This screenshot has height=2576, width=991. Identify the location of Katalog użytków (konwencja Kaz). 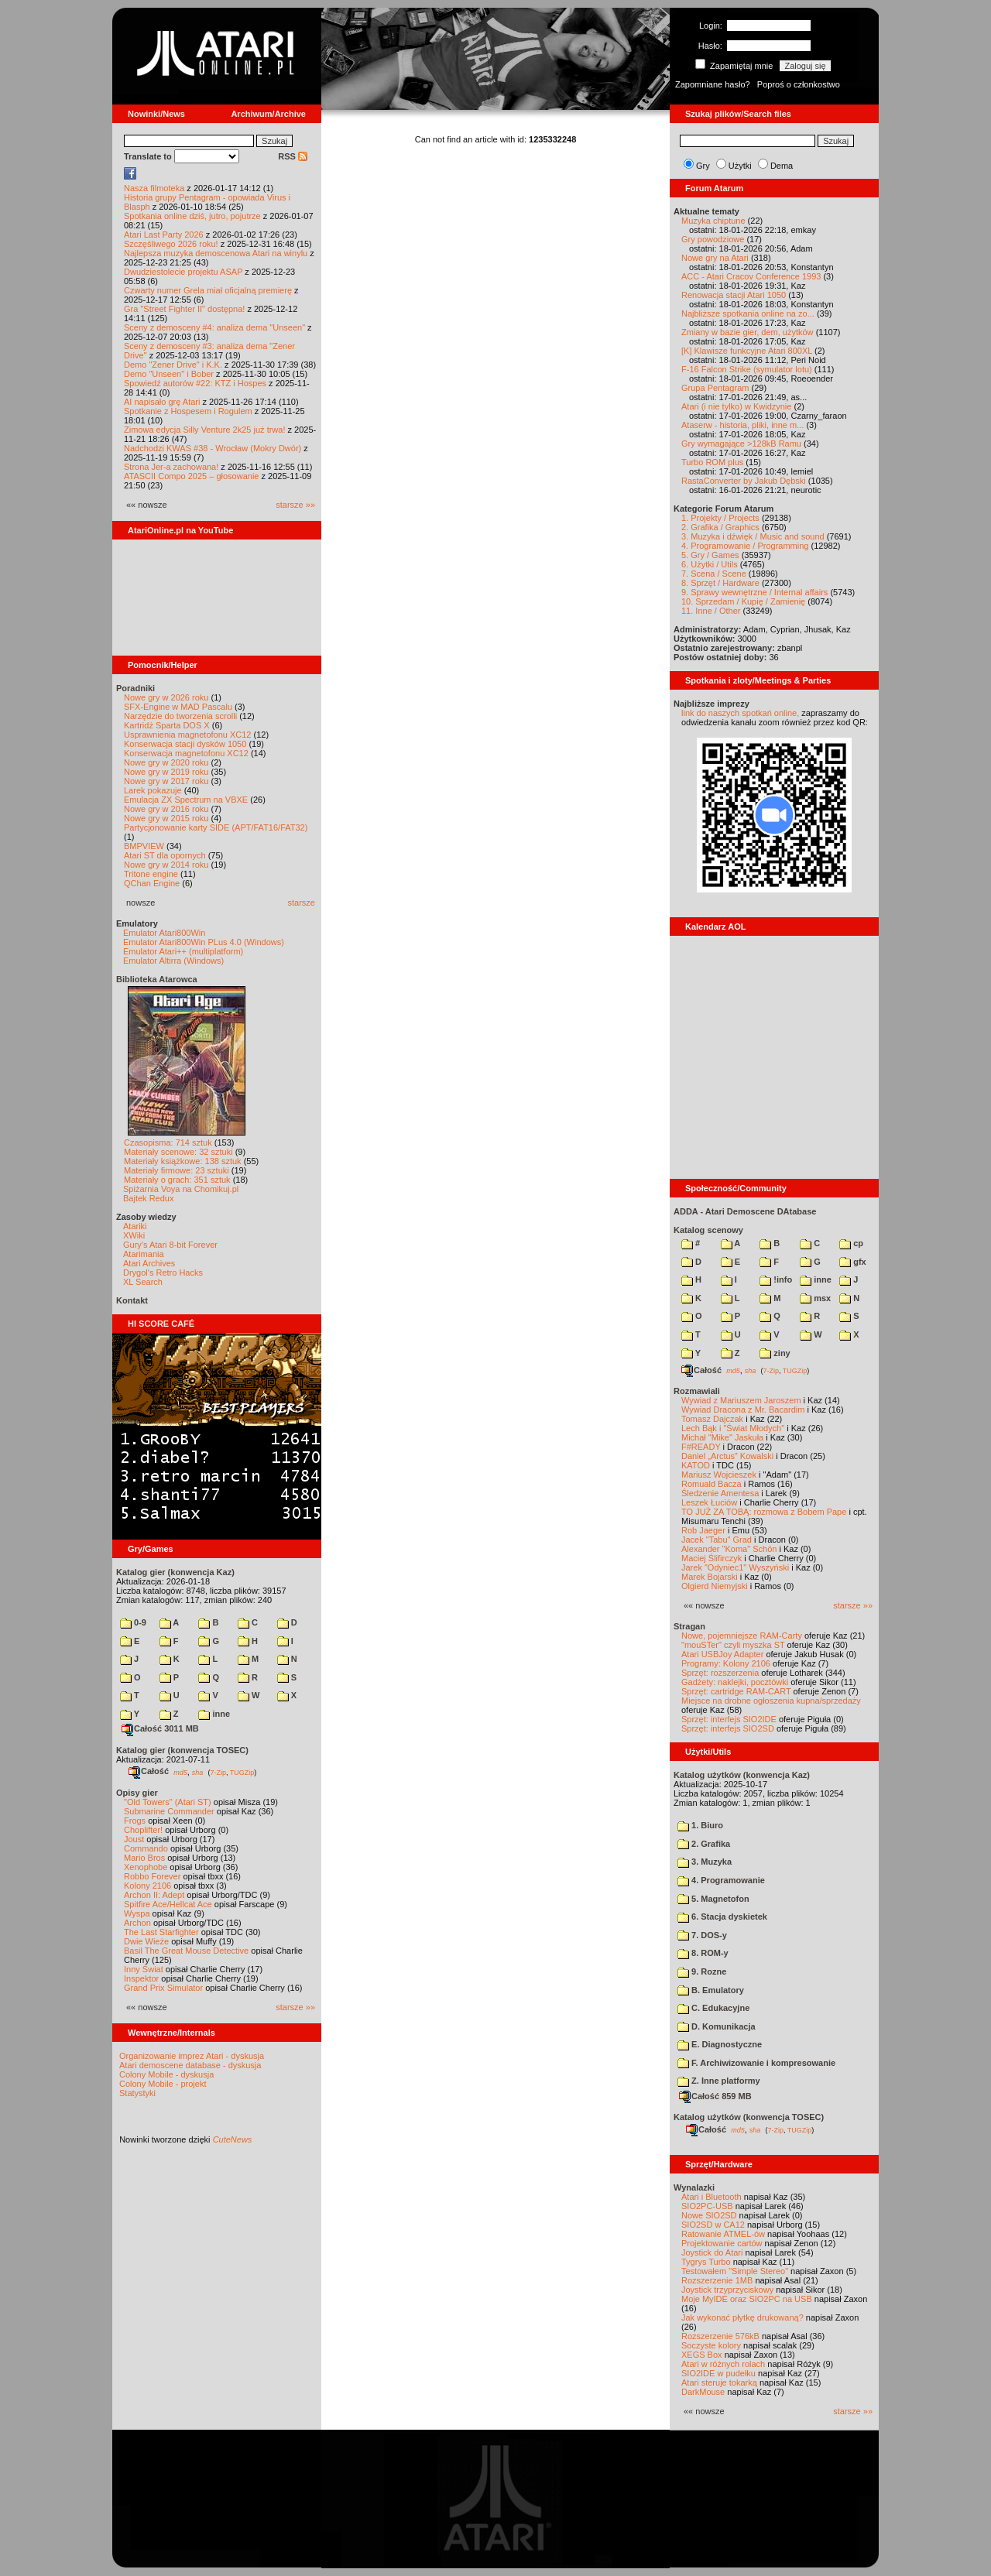
(742, 1775).